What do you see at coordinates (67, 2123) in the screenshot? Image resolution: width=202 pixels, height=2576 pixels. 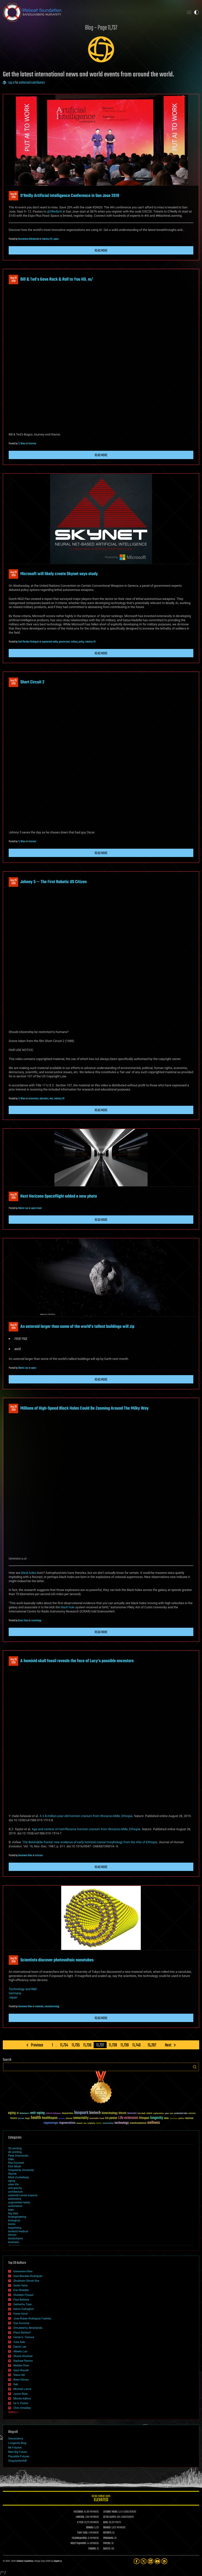 I see `regeneration [regeneration (97 items)]` at bounding box center [67, 2123].